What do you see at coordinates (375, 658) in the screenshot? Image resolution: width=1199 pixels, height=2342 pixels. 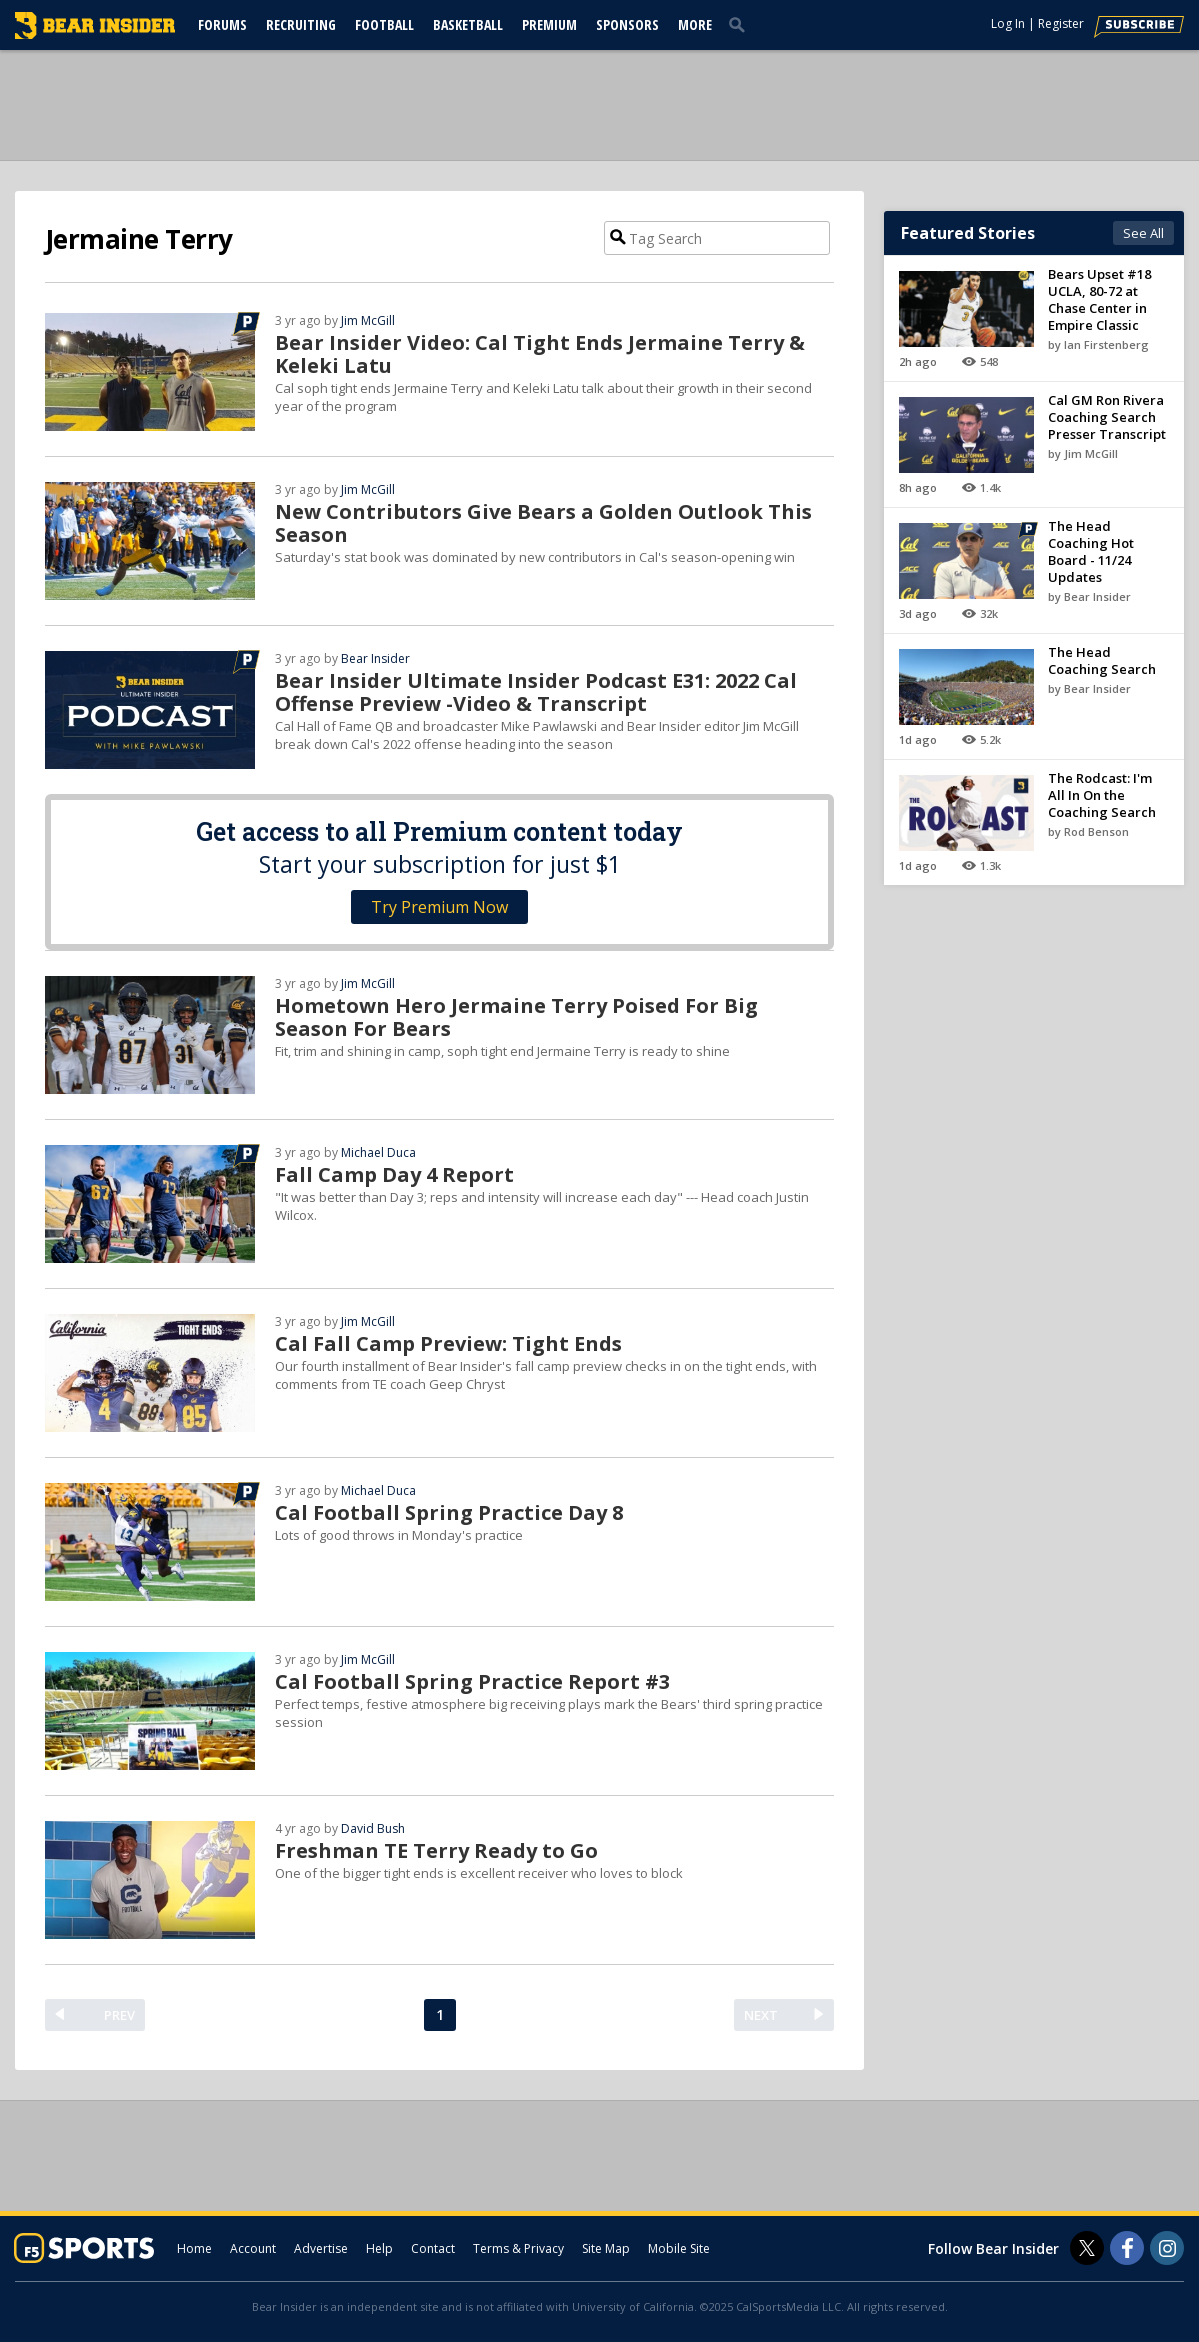 I see `Bear Insider` at bounding box center [375, 658].